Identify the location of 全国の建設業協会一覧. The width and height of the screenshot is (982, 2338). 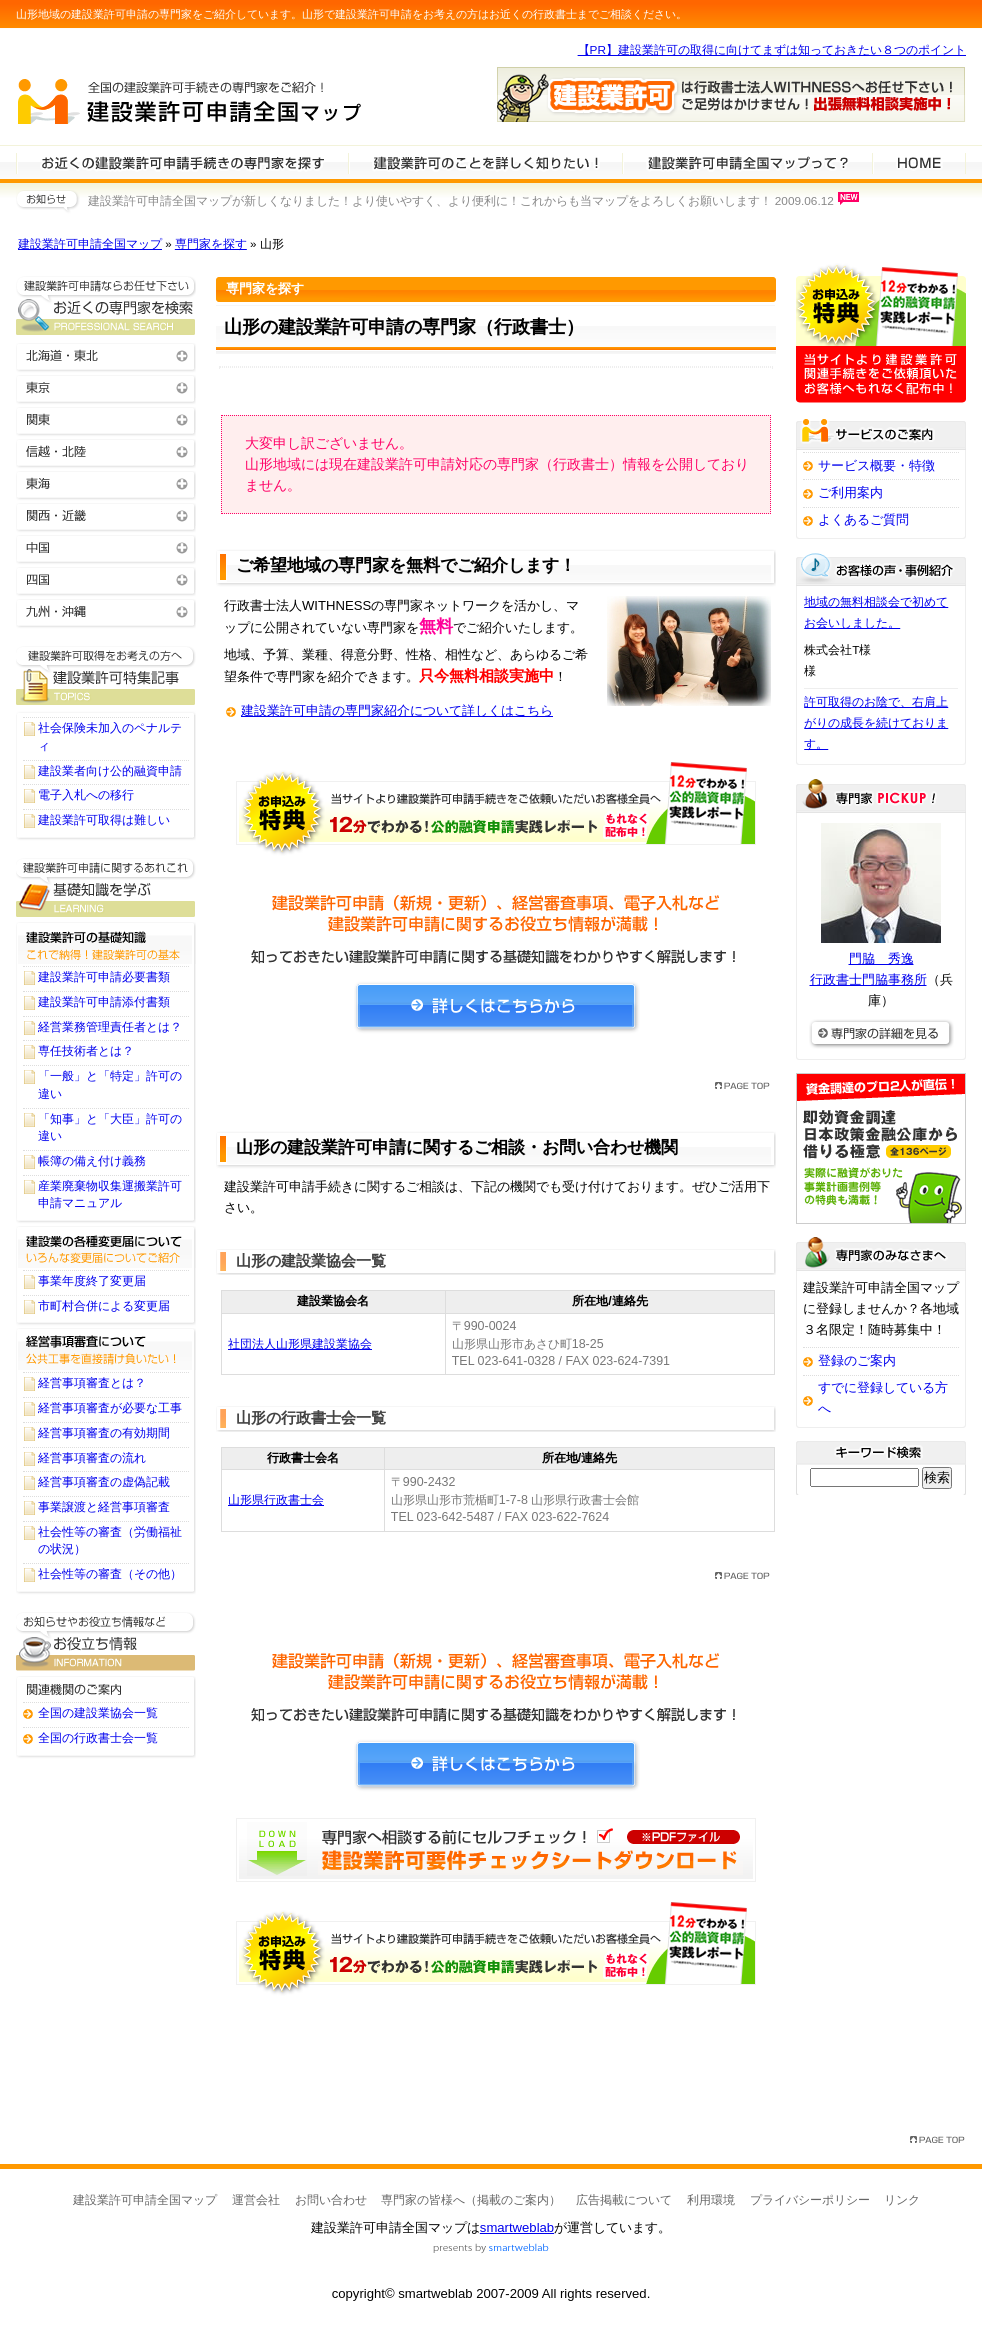
(98, 1713).